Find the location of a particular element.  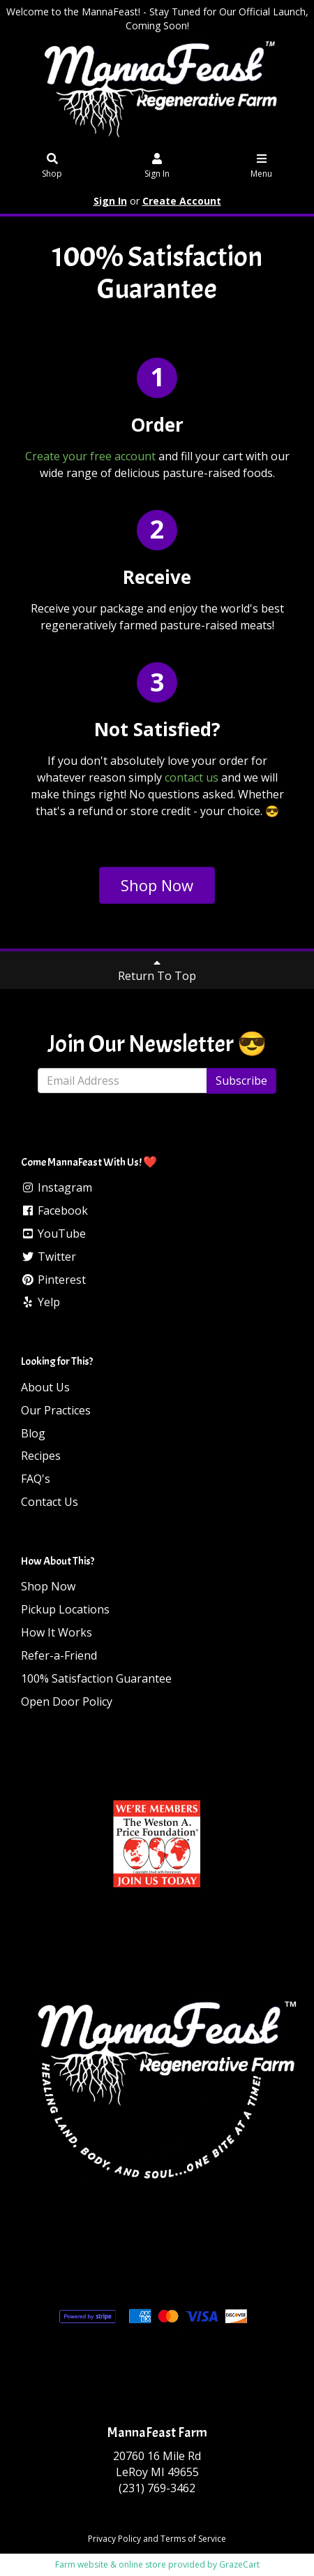

Our Practices is located at coordinates (56, 1410).